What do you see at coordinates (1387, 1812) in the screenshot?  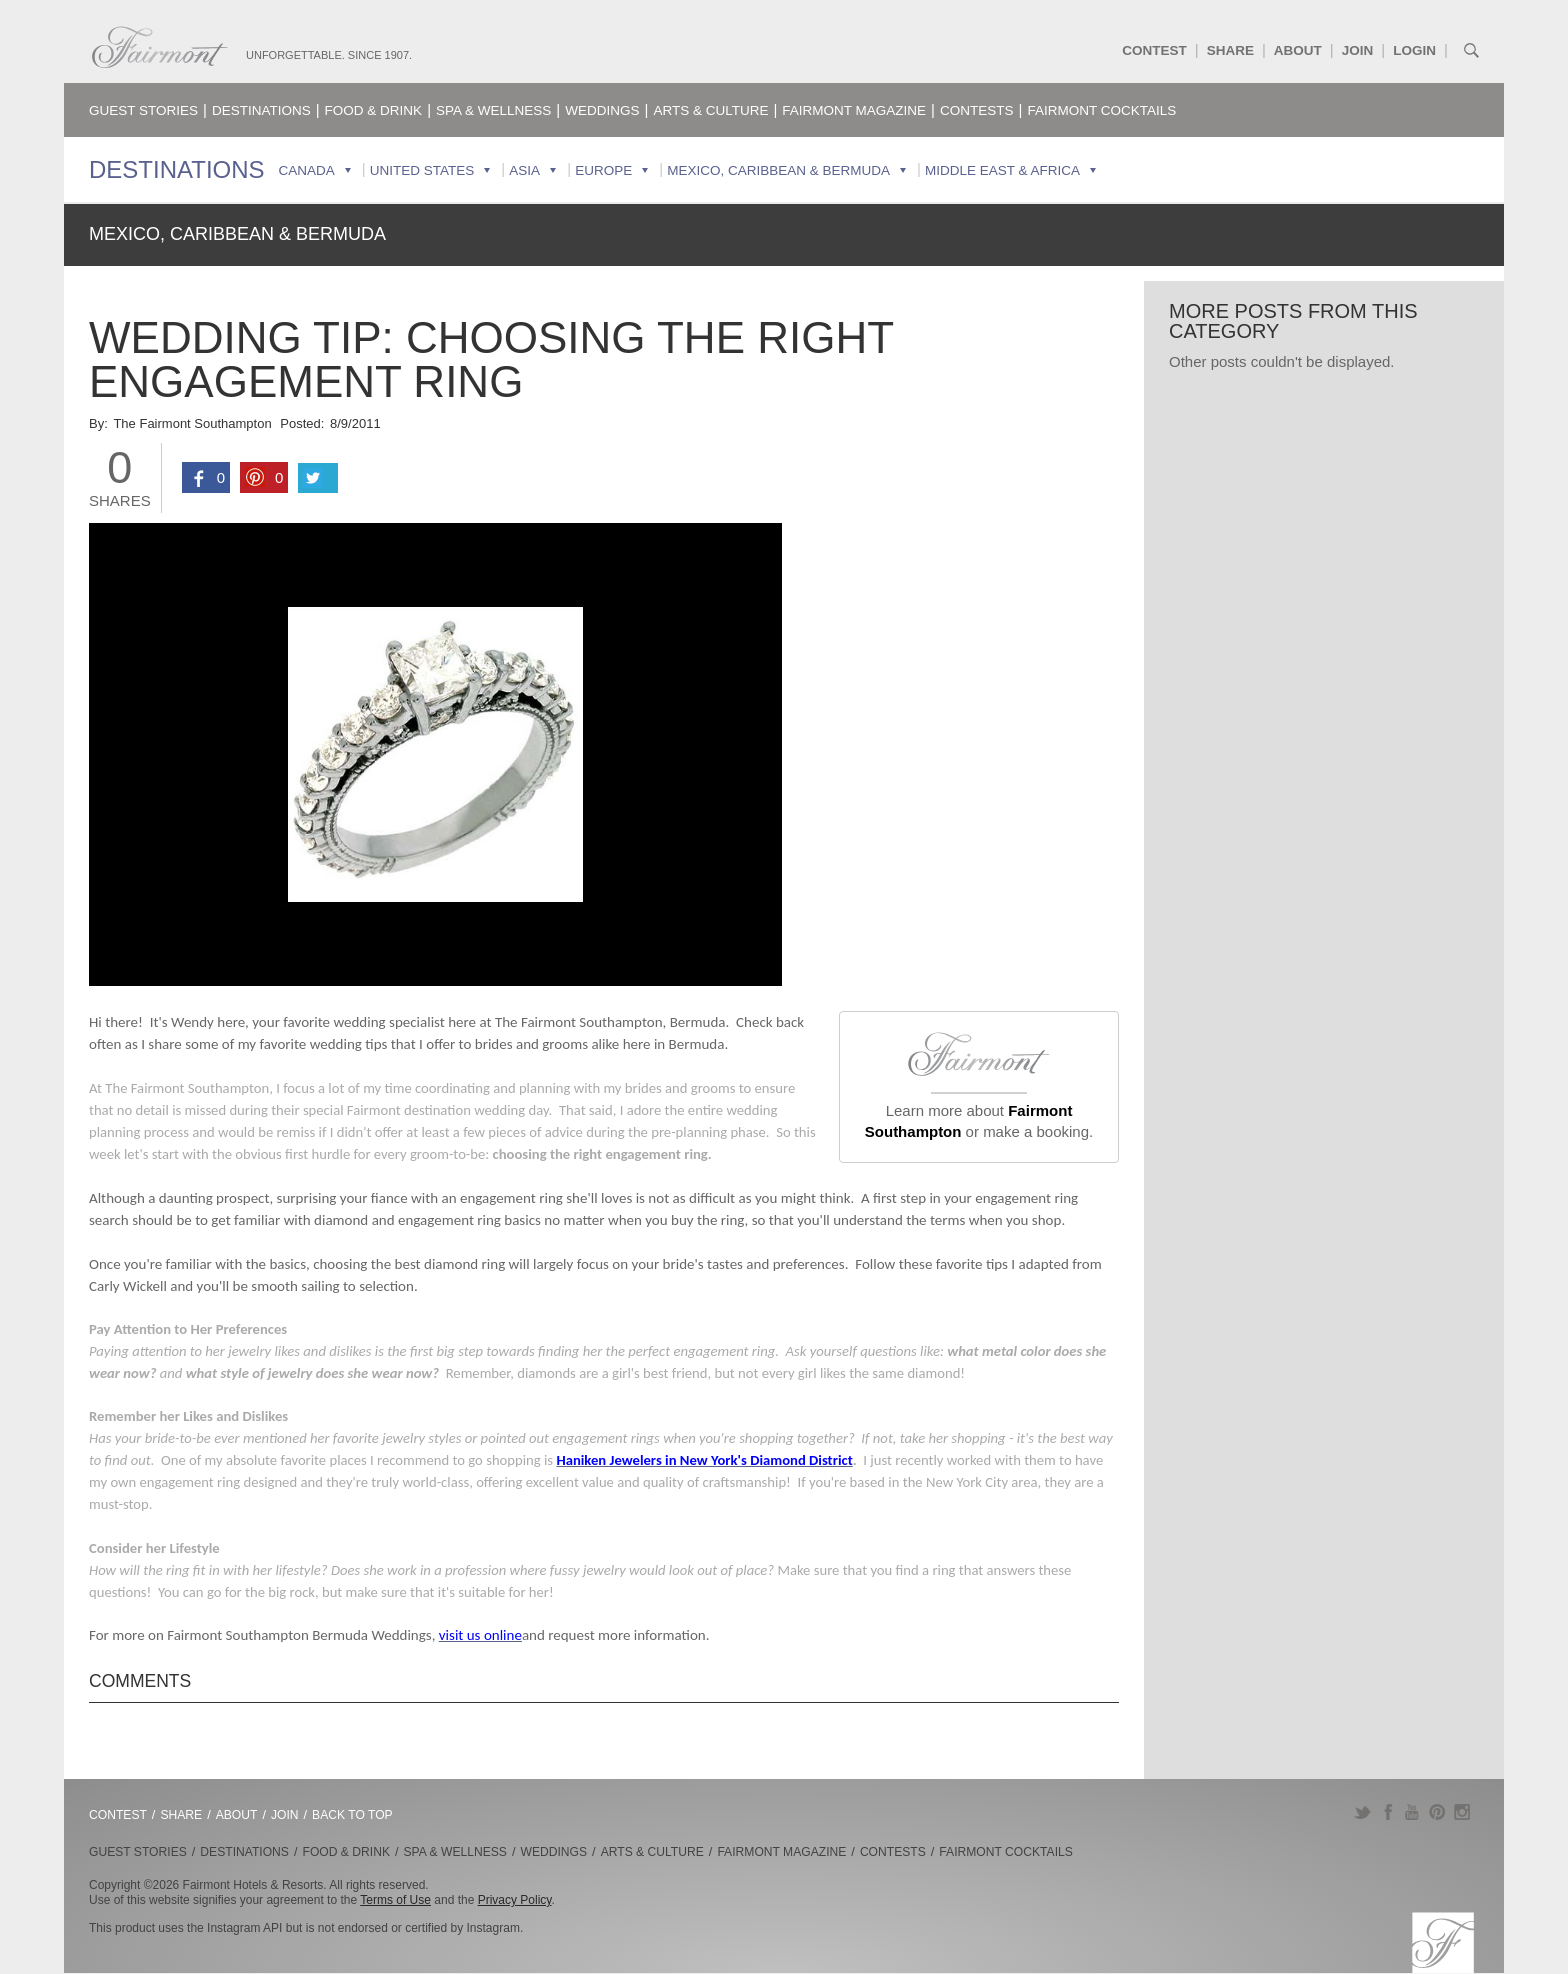 I see `Facebook` at bounding box center [1387, 1812].